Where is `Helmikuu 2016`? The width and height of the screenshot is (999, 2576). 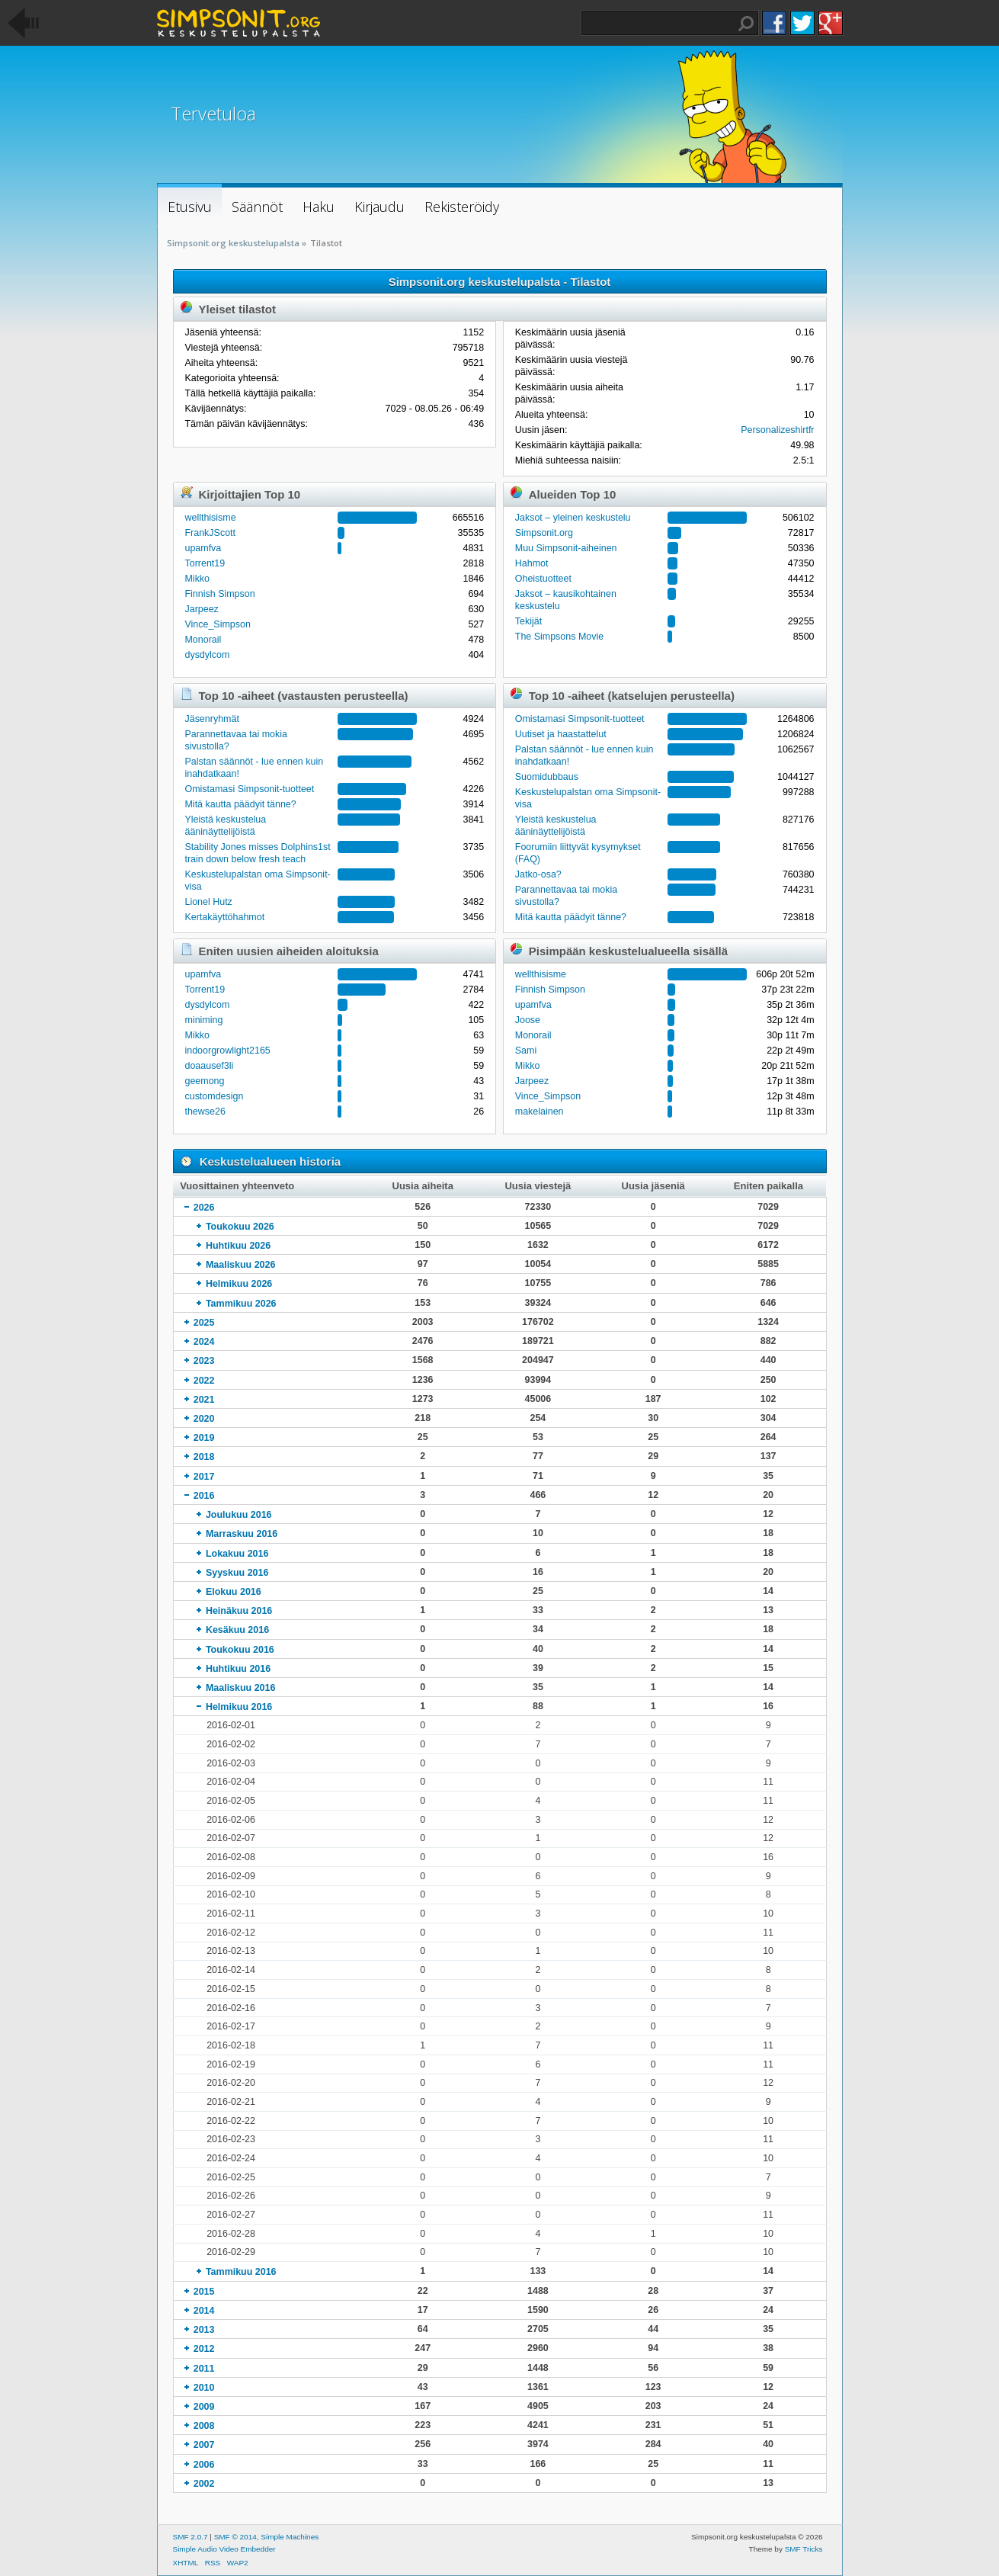 Helmikuu 2016 is located at coordinates (239, 1707).